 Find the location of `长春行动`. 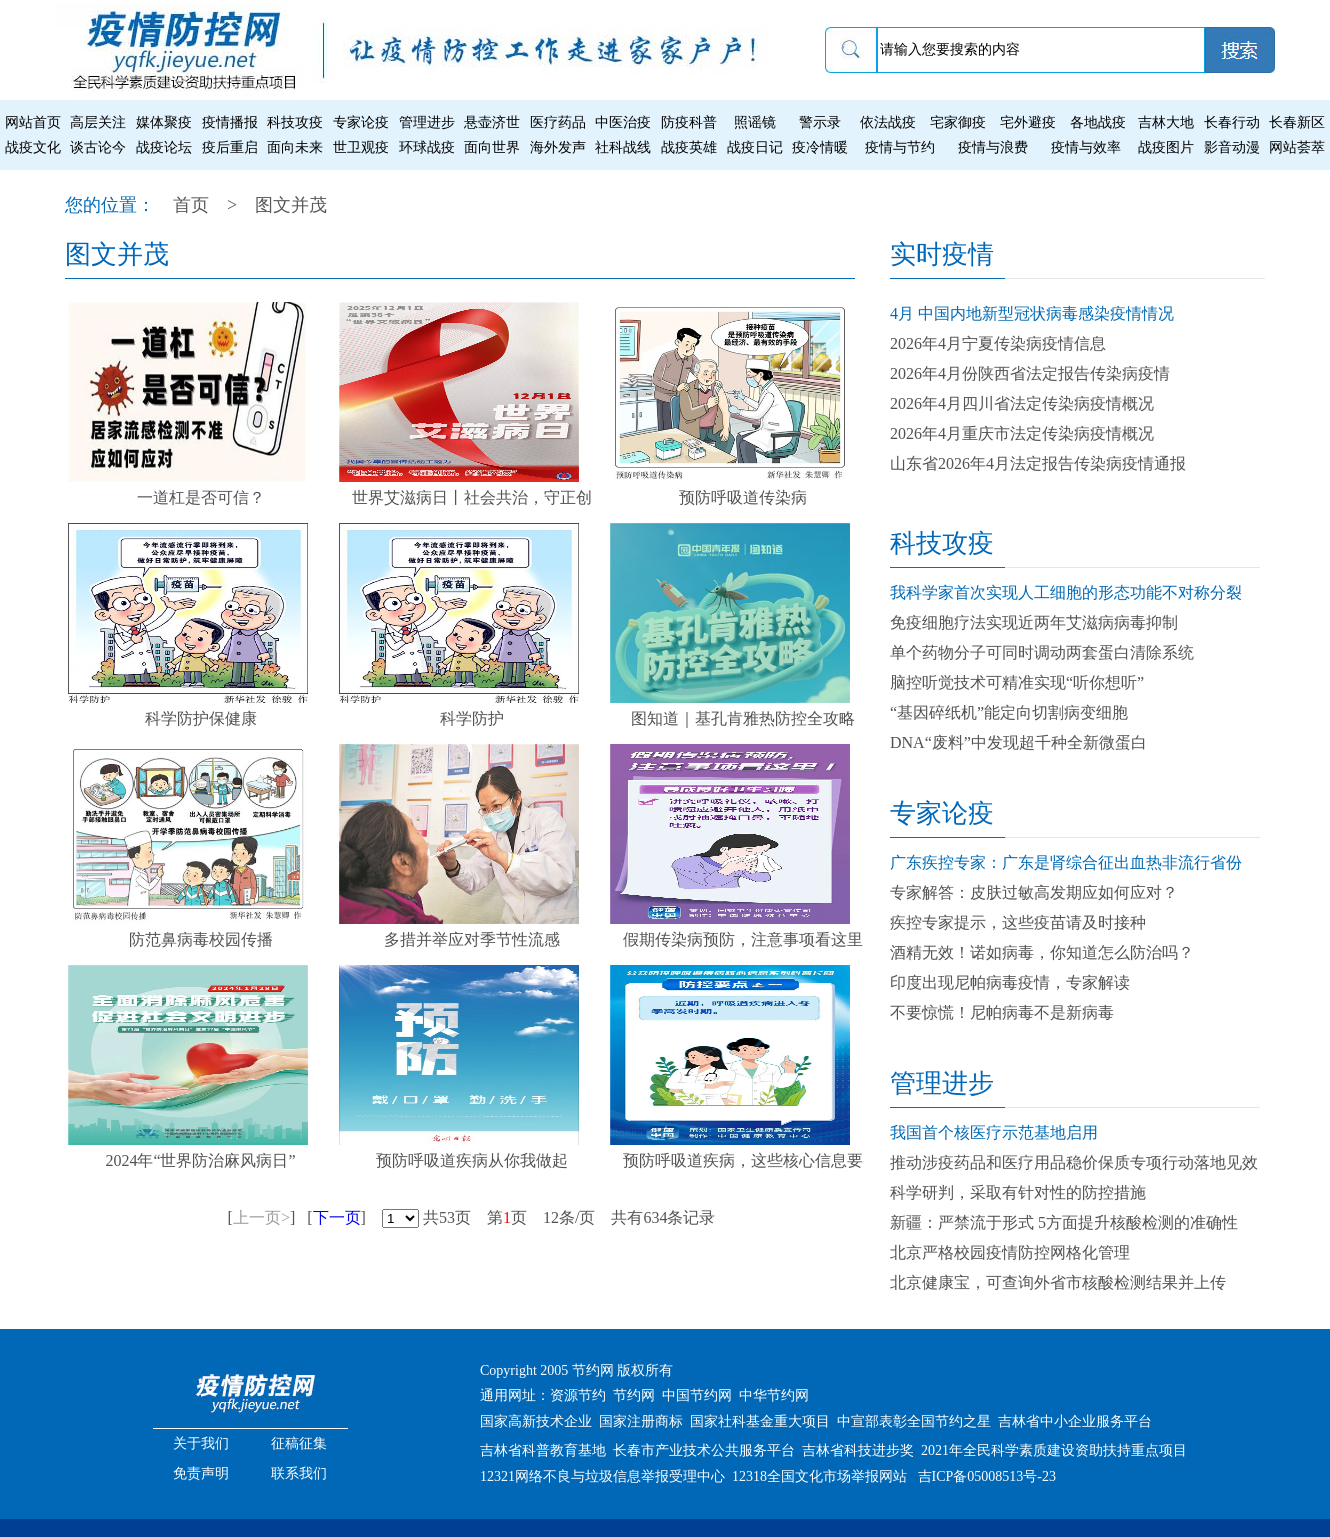

长春行动 is located at coordinates (1232, 122).